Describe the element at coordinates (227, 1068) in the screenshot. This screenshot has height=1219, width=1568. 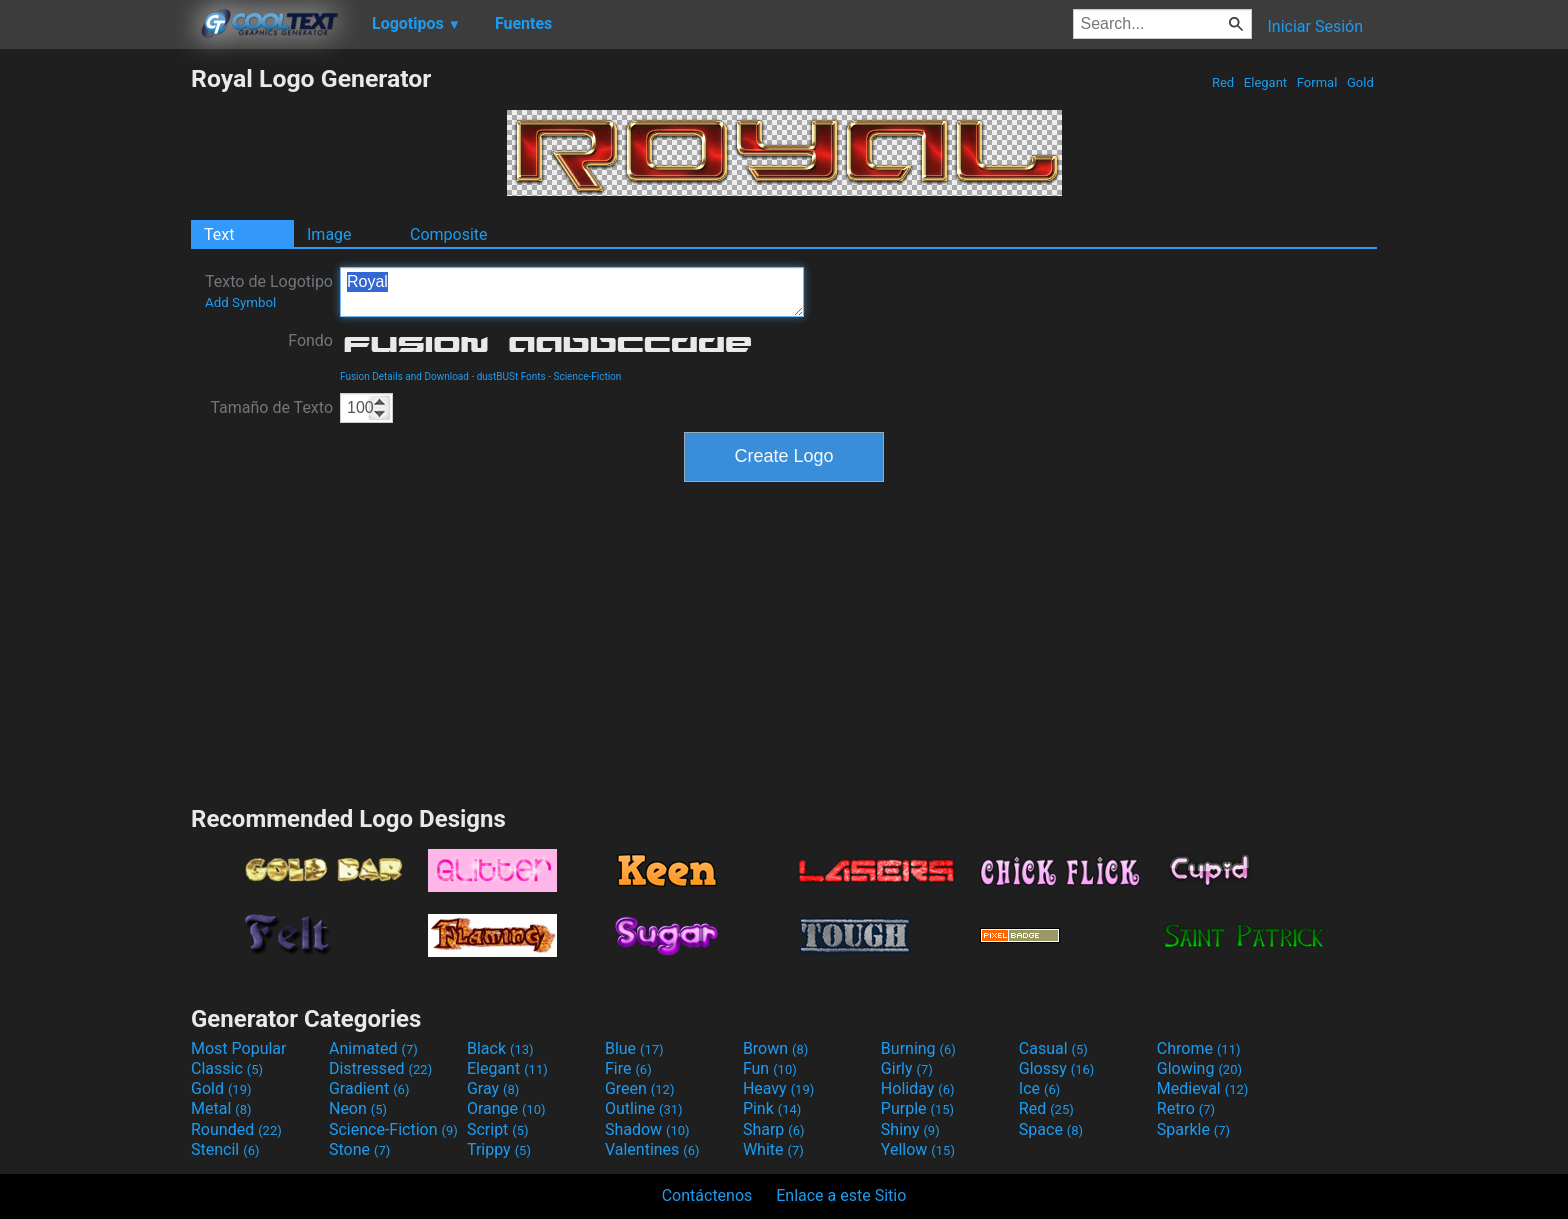
I see `Classic` at that location.